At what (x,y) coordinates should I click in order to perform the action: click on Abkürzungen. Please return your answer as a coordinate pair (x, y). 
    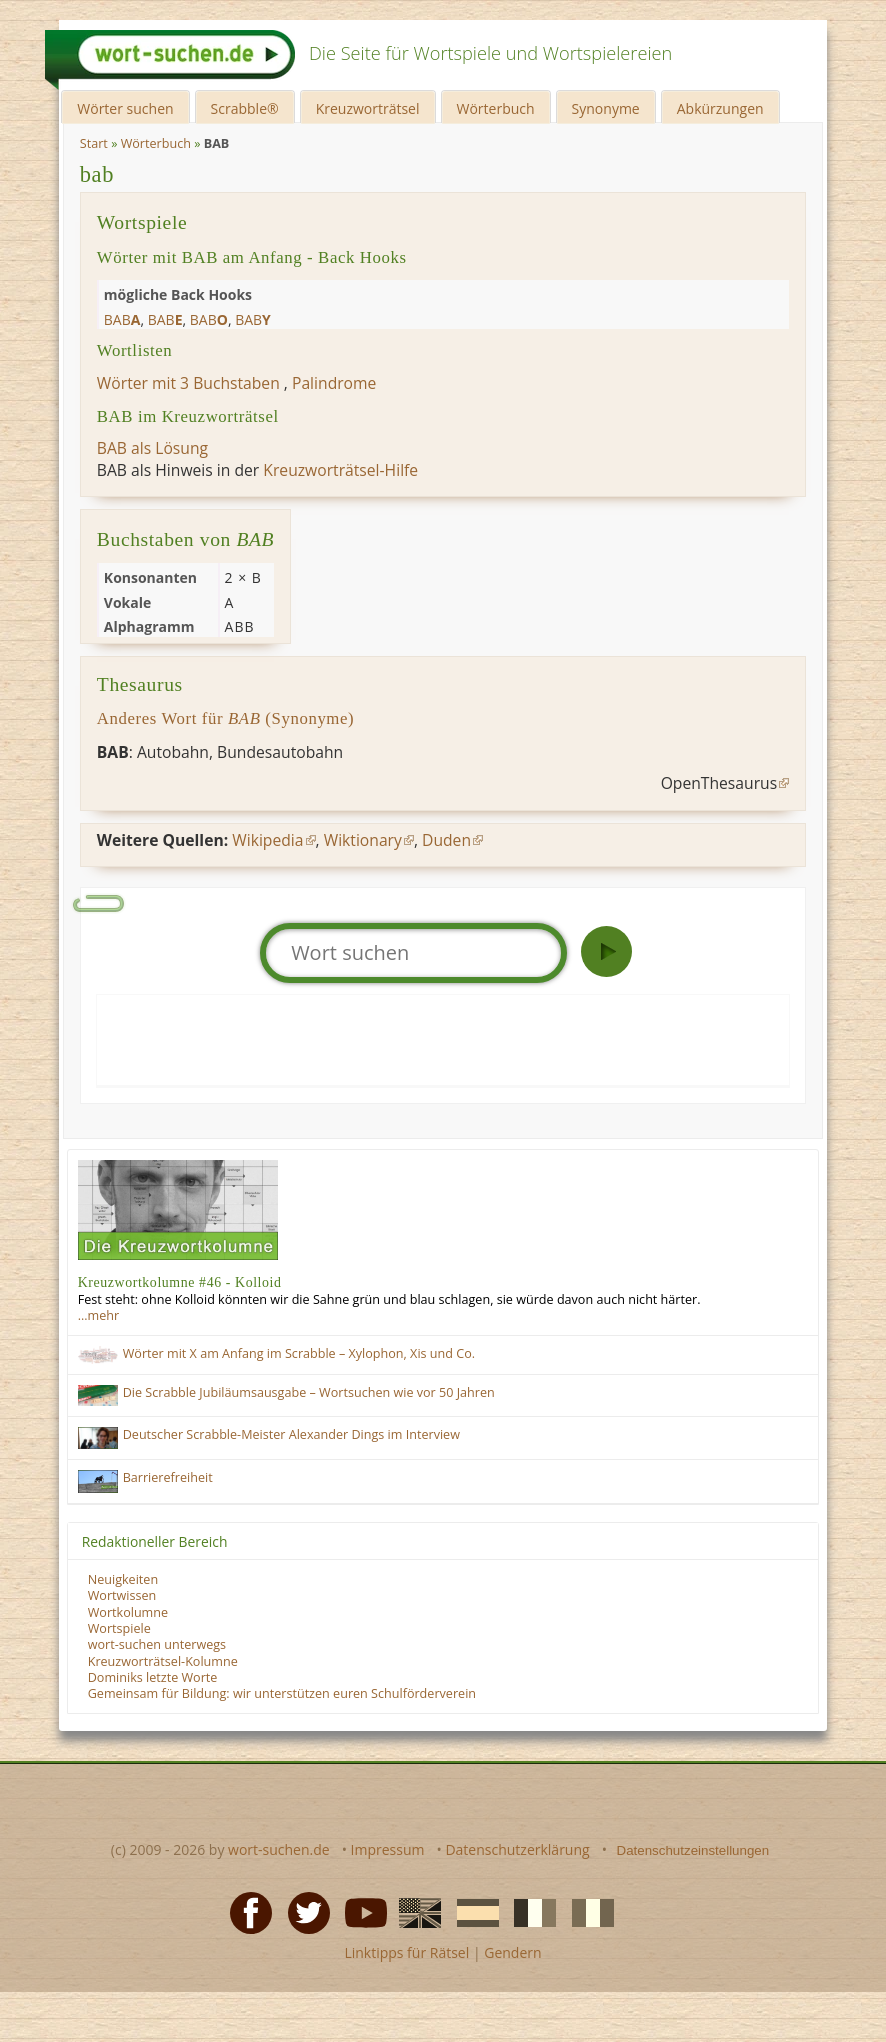
    Looking at the image, I should click on (720, 108).